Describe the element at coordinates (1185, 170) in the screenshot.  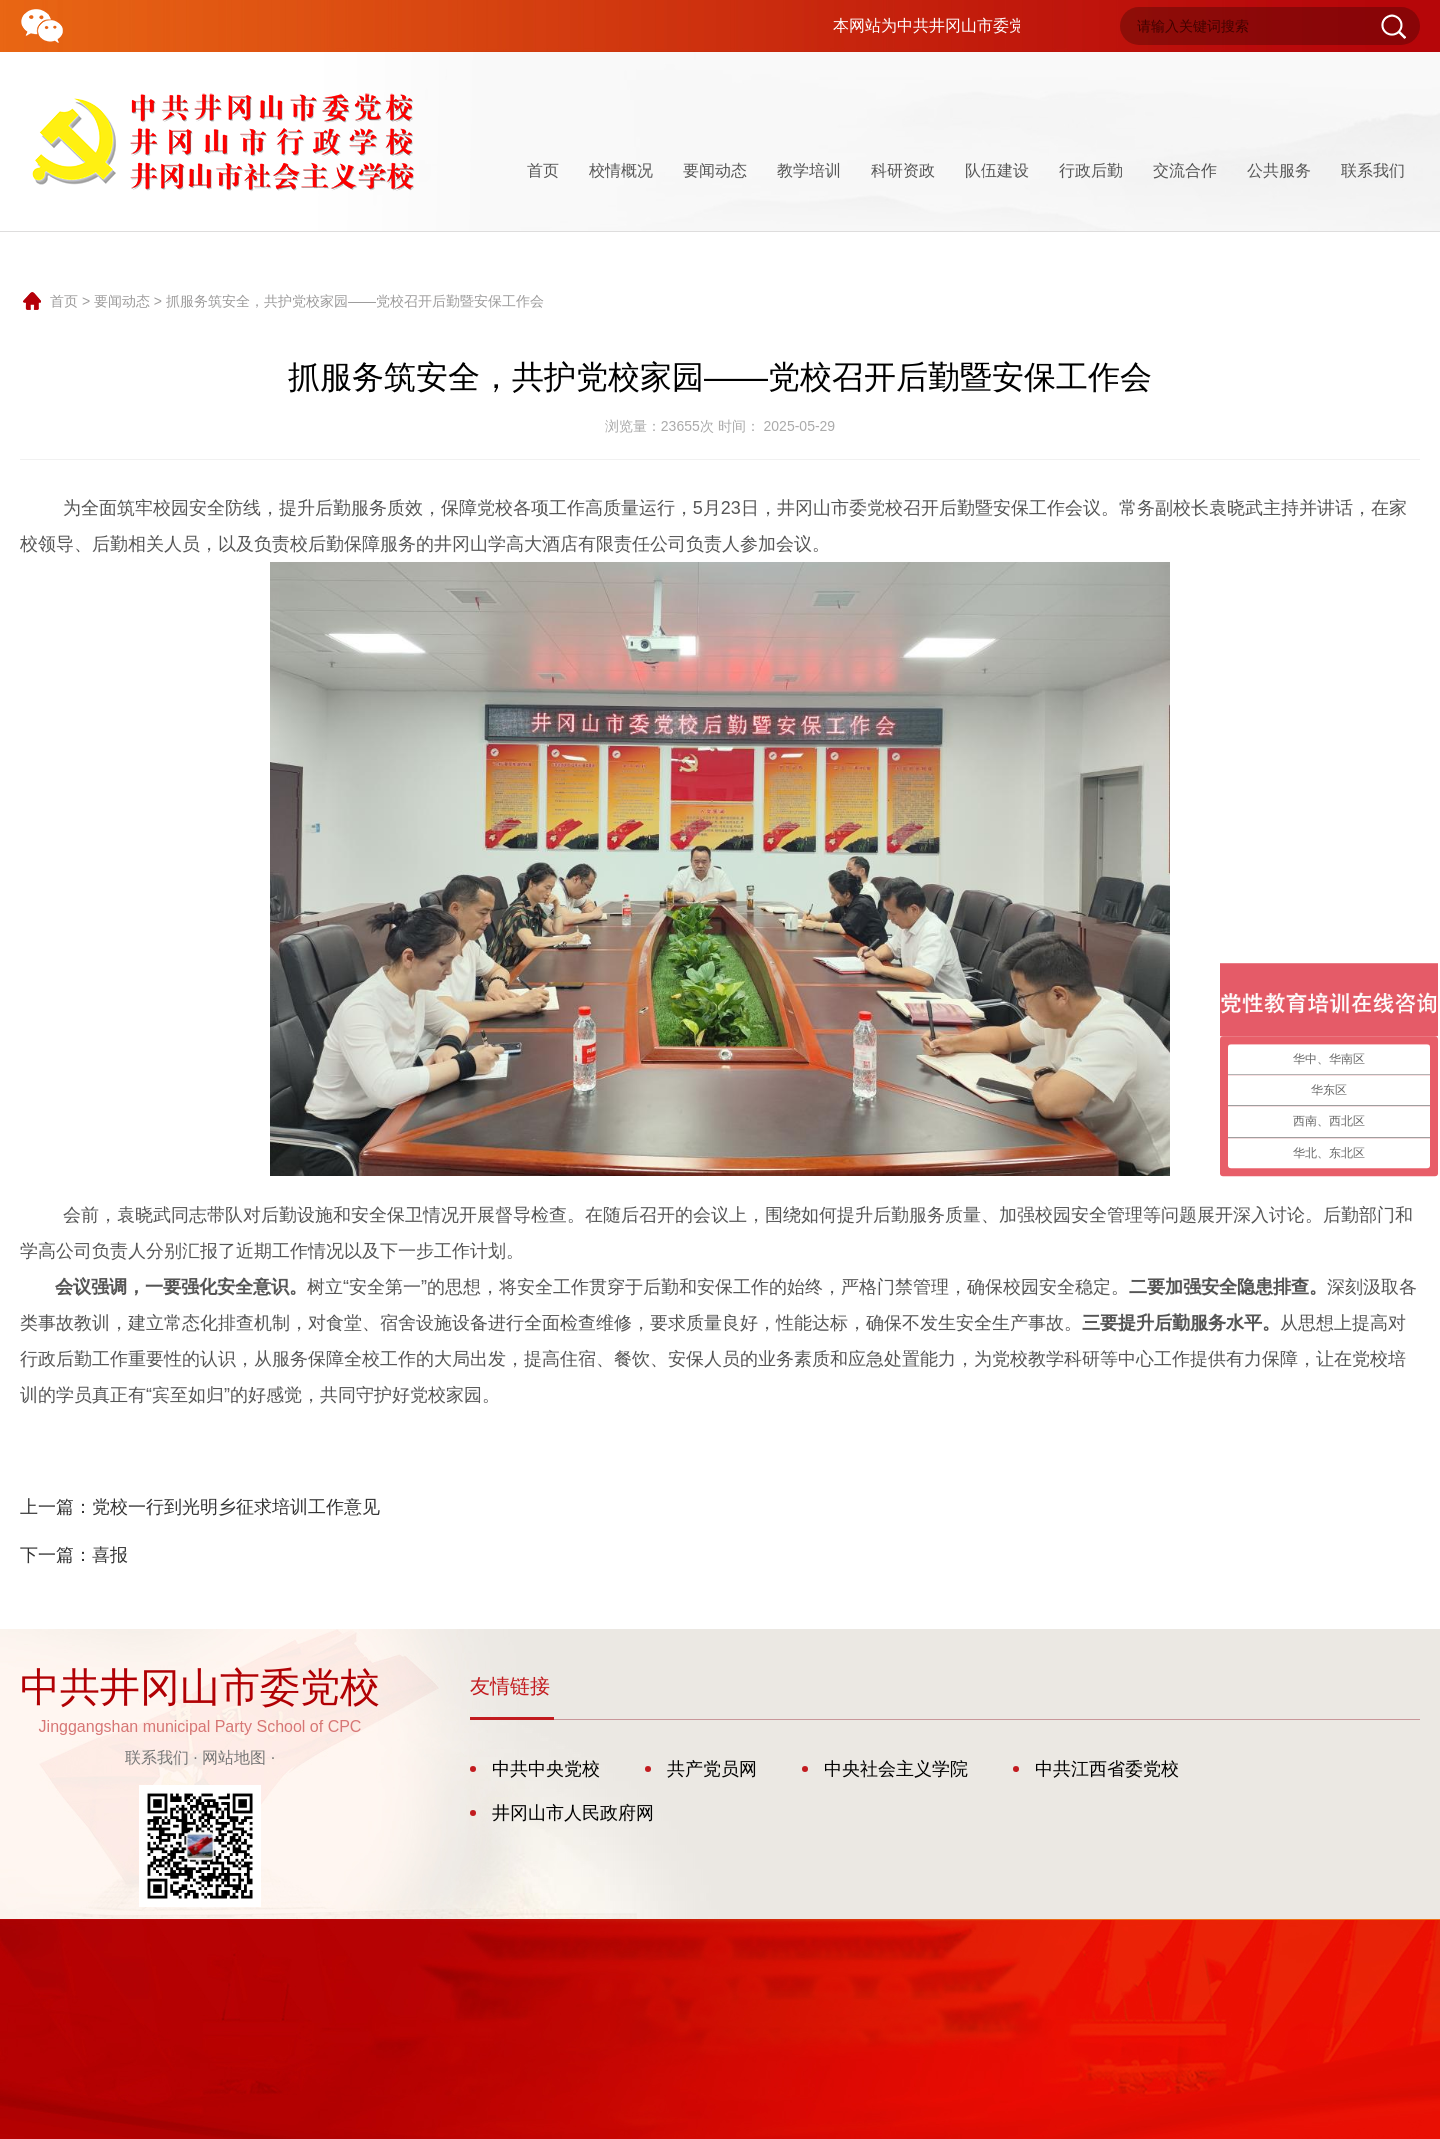
I see `交流合作` at that location.